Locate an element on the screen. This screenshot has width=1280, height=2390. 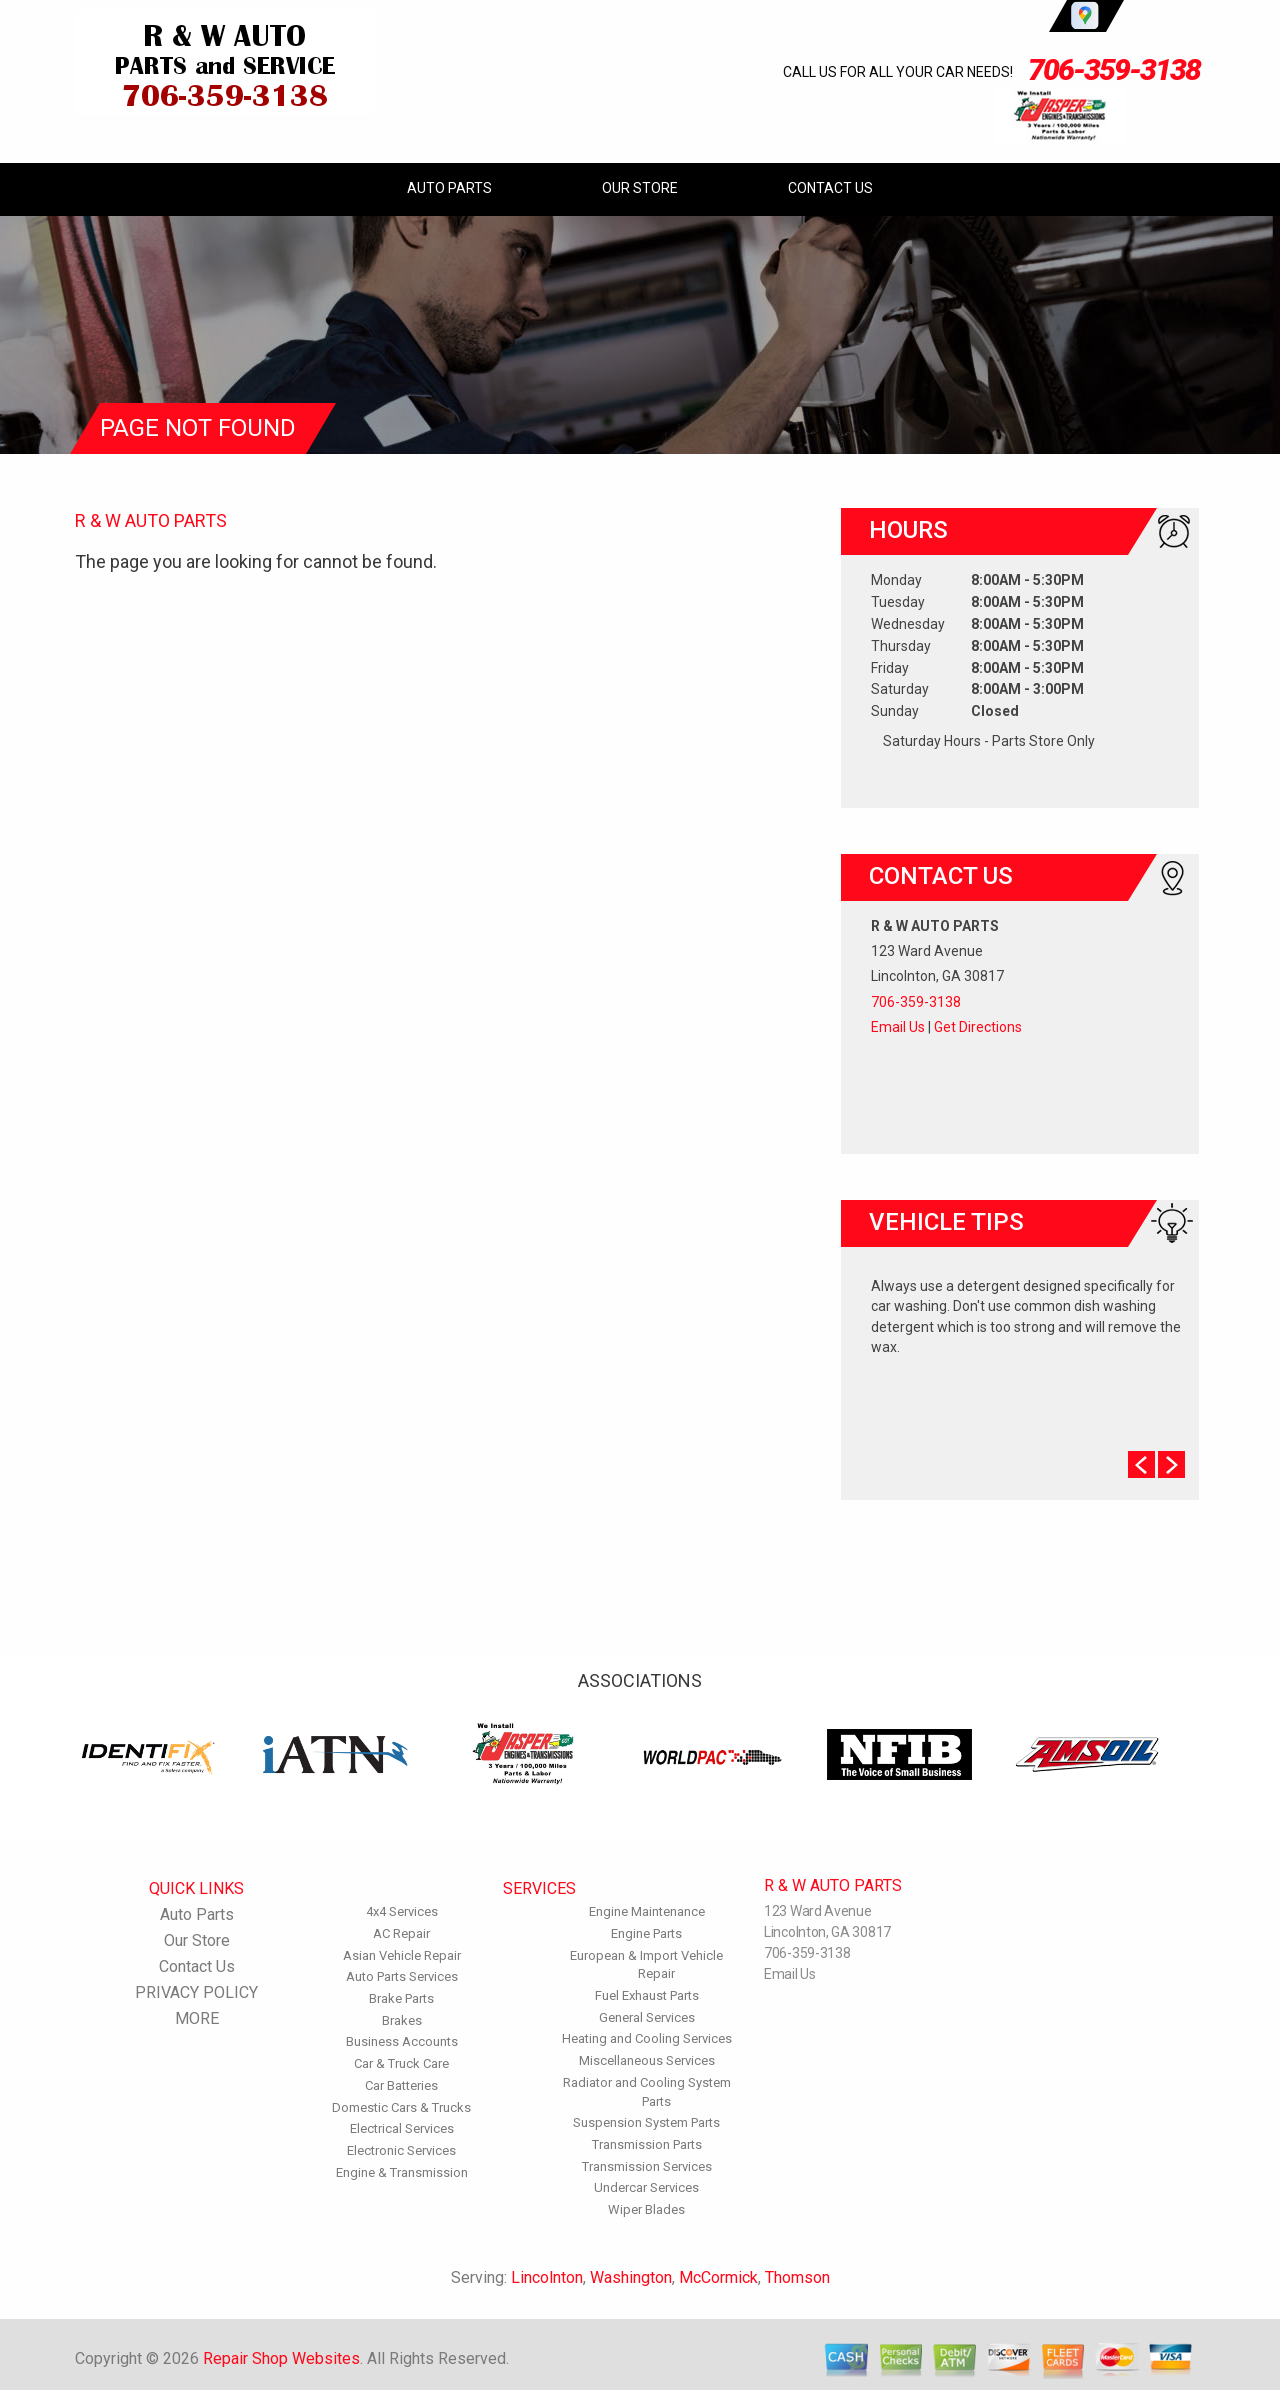
Contact Us is located at coordinates (830, 188).